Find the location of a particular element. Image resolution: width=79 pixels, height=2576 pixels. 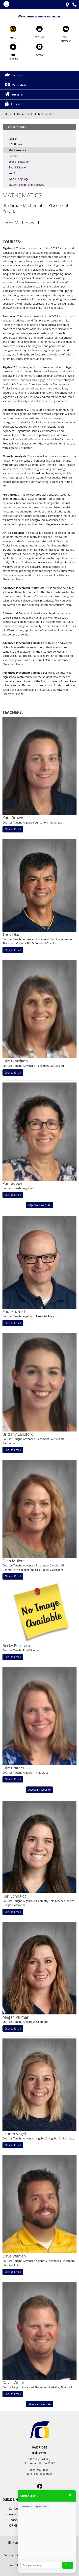

Social Science is located at coordinates (17, 167).